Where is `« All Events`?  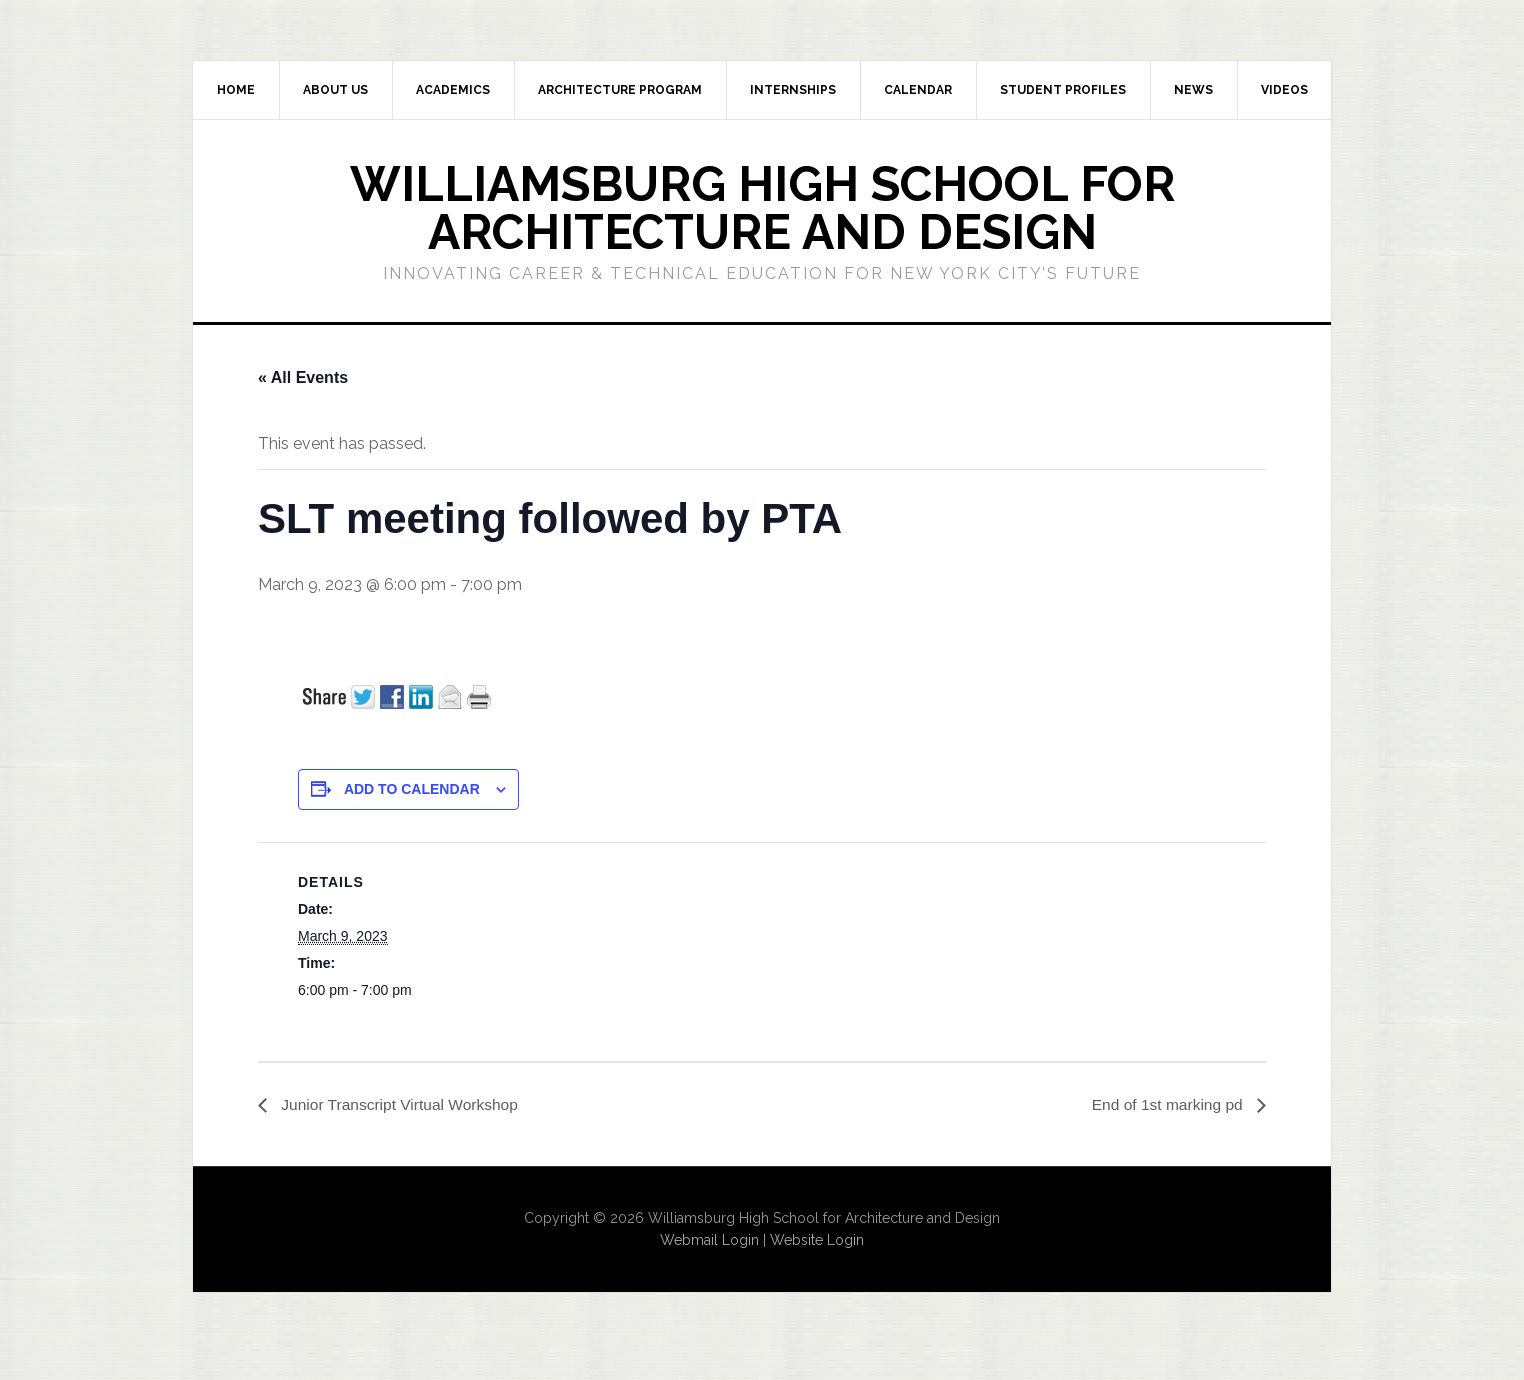
« All Events is located at coordinates (303, 377).